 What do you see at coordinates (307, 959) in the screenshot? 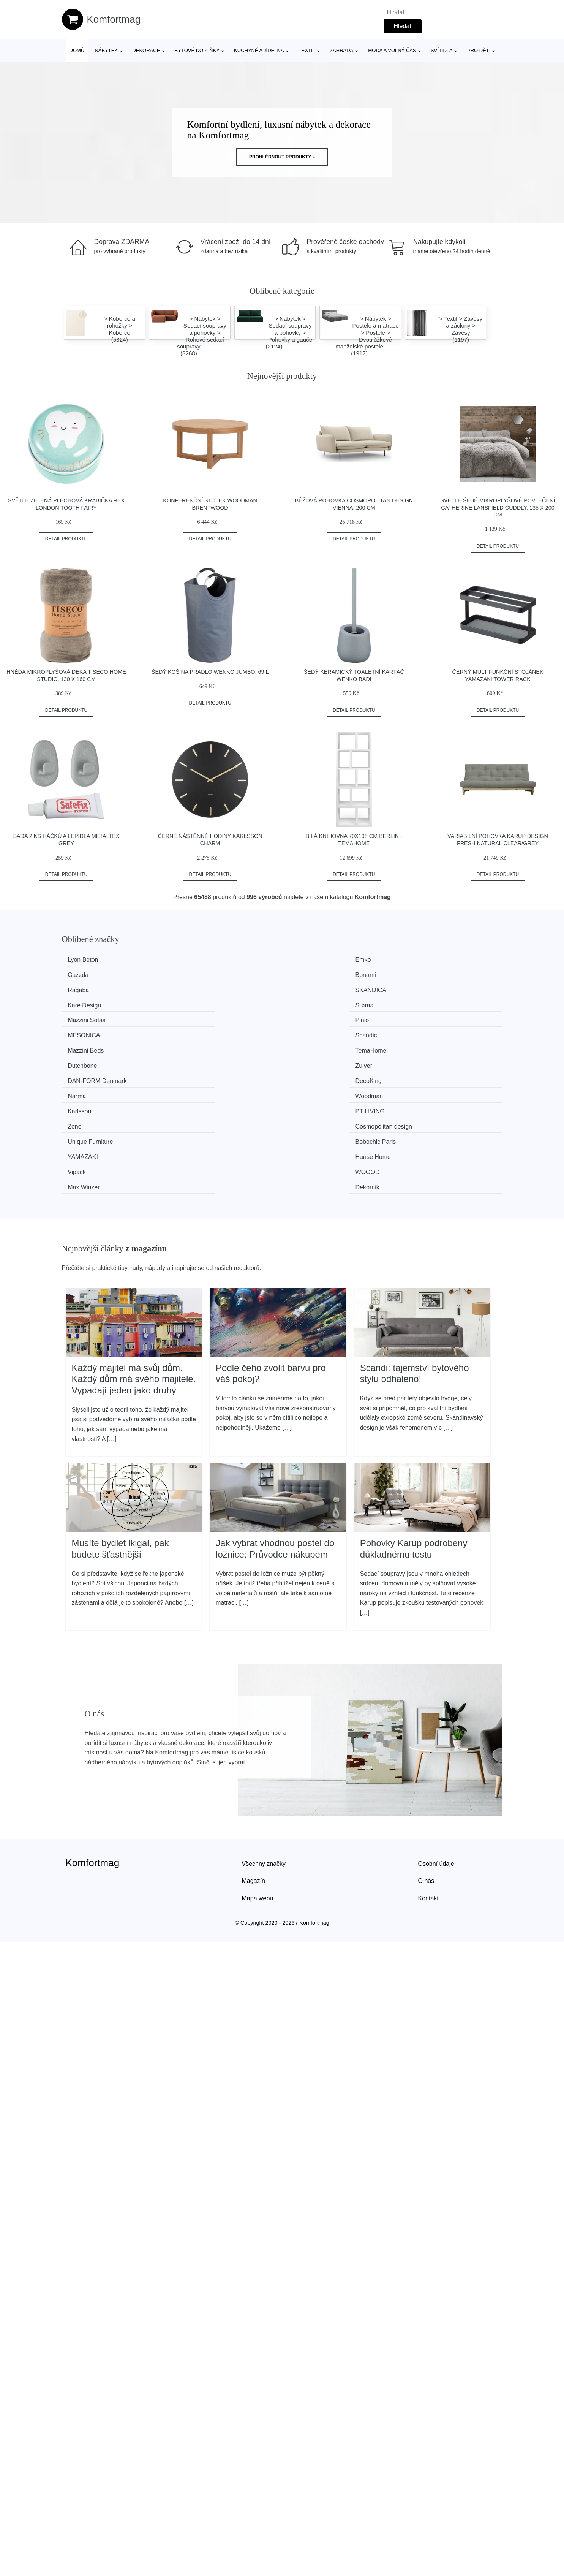
I see `Gazzda` at bounding box center [307, 959].